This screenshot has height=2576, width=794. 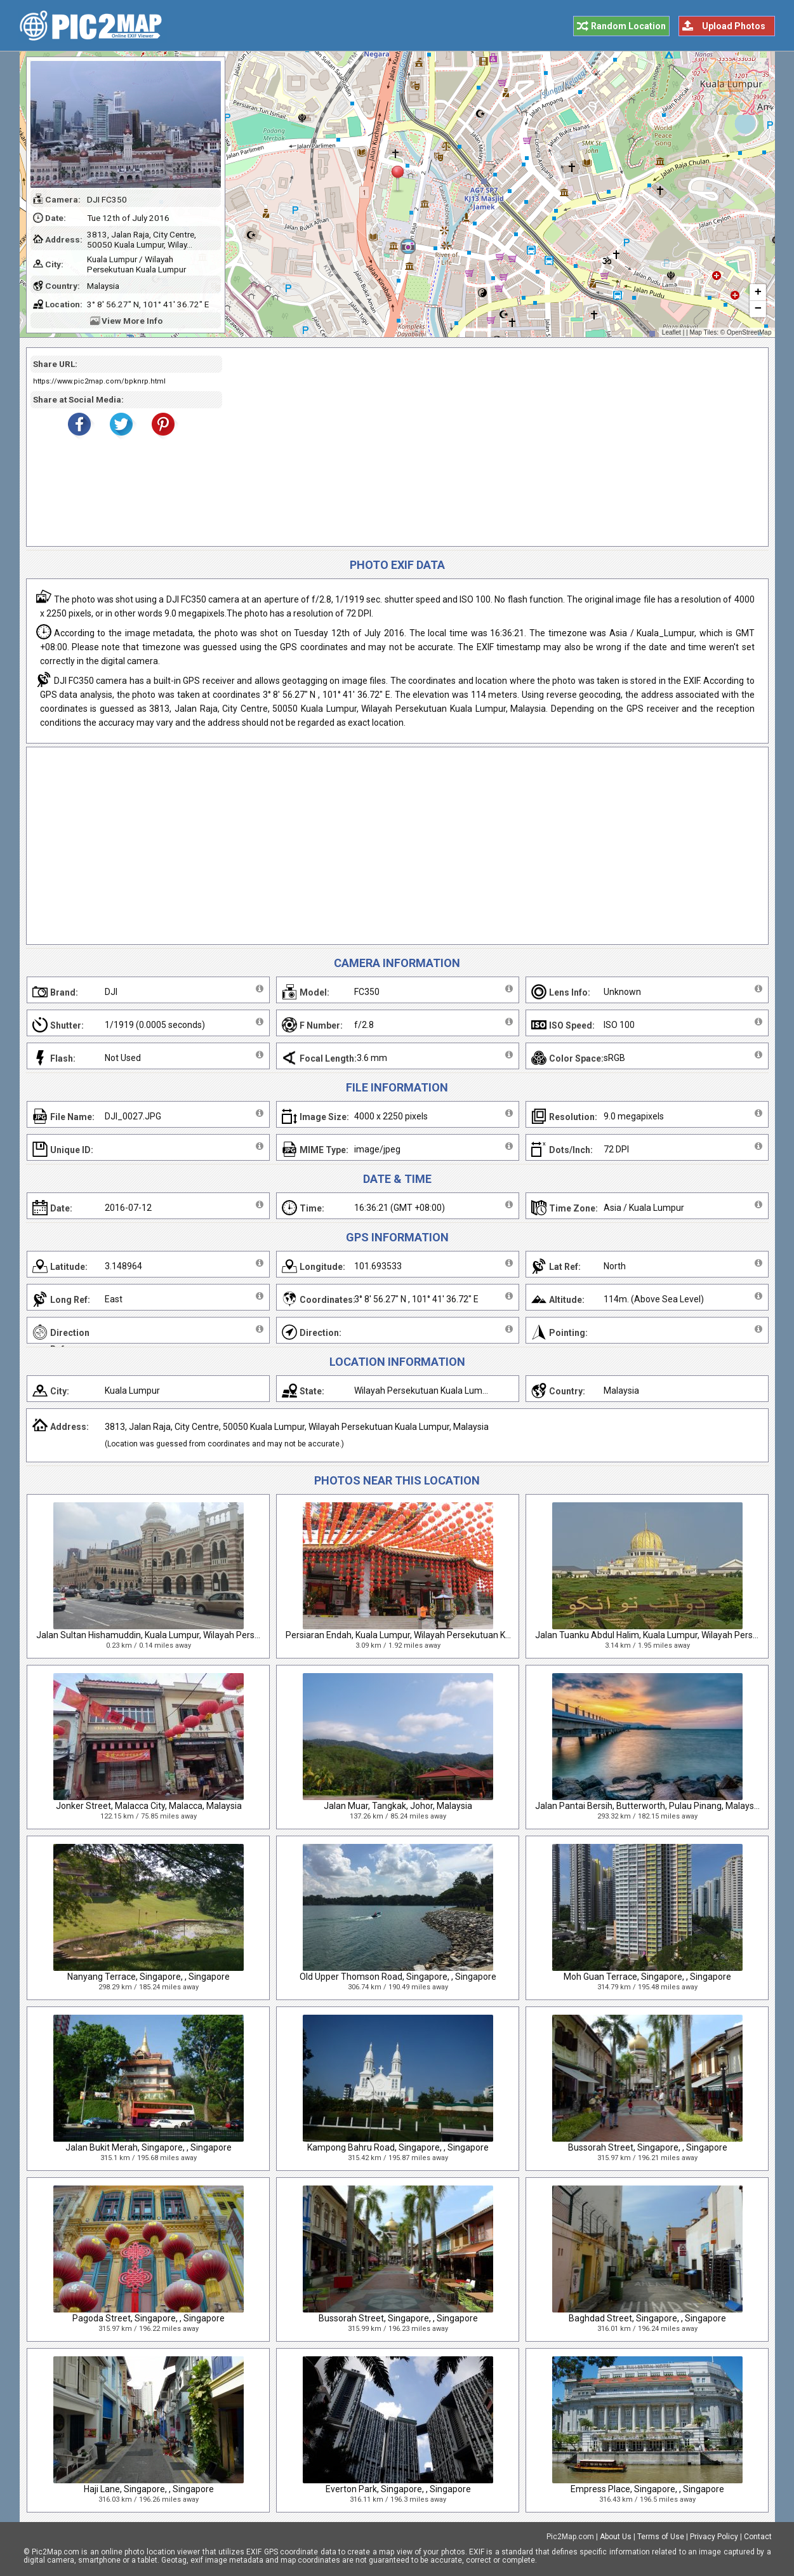 I want to click on Jalan Sultan Hishamuddin, Kuala Lumpur, Wilayah Persekutuan Kuala Lumpur, Malaysia, so click(x=209, y=1635).